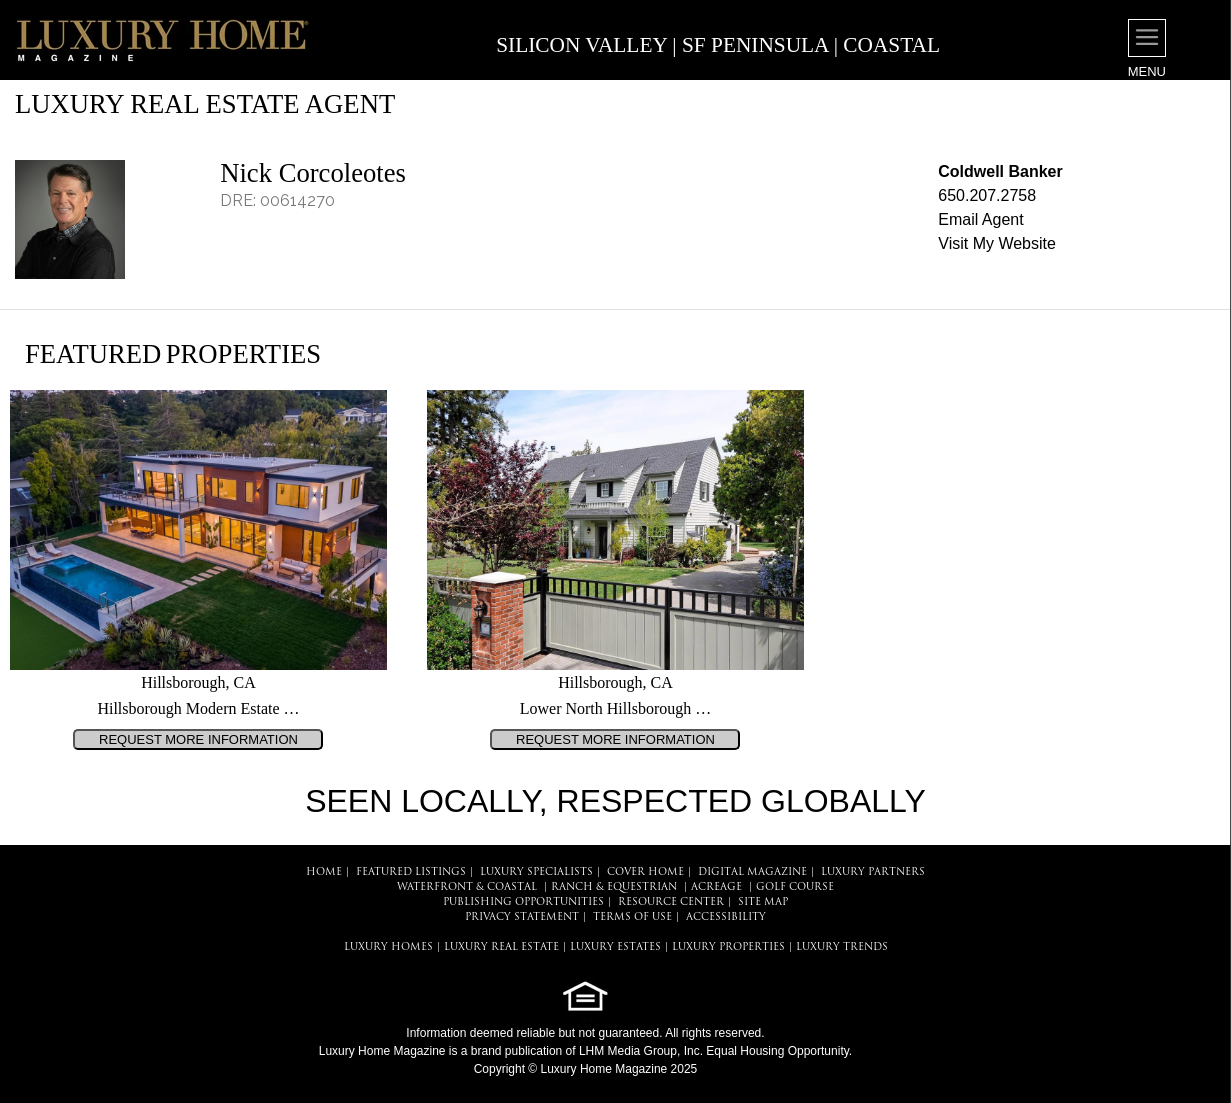  What do you see at coordinates (324, 872) in the screenshot?
I see `HOME` at bounding box center [324, 872].